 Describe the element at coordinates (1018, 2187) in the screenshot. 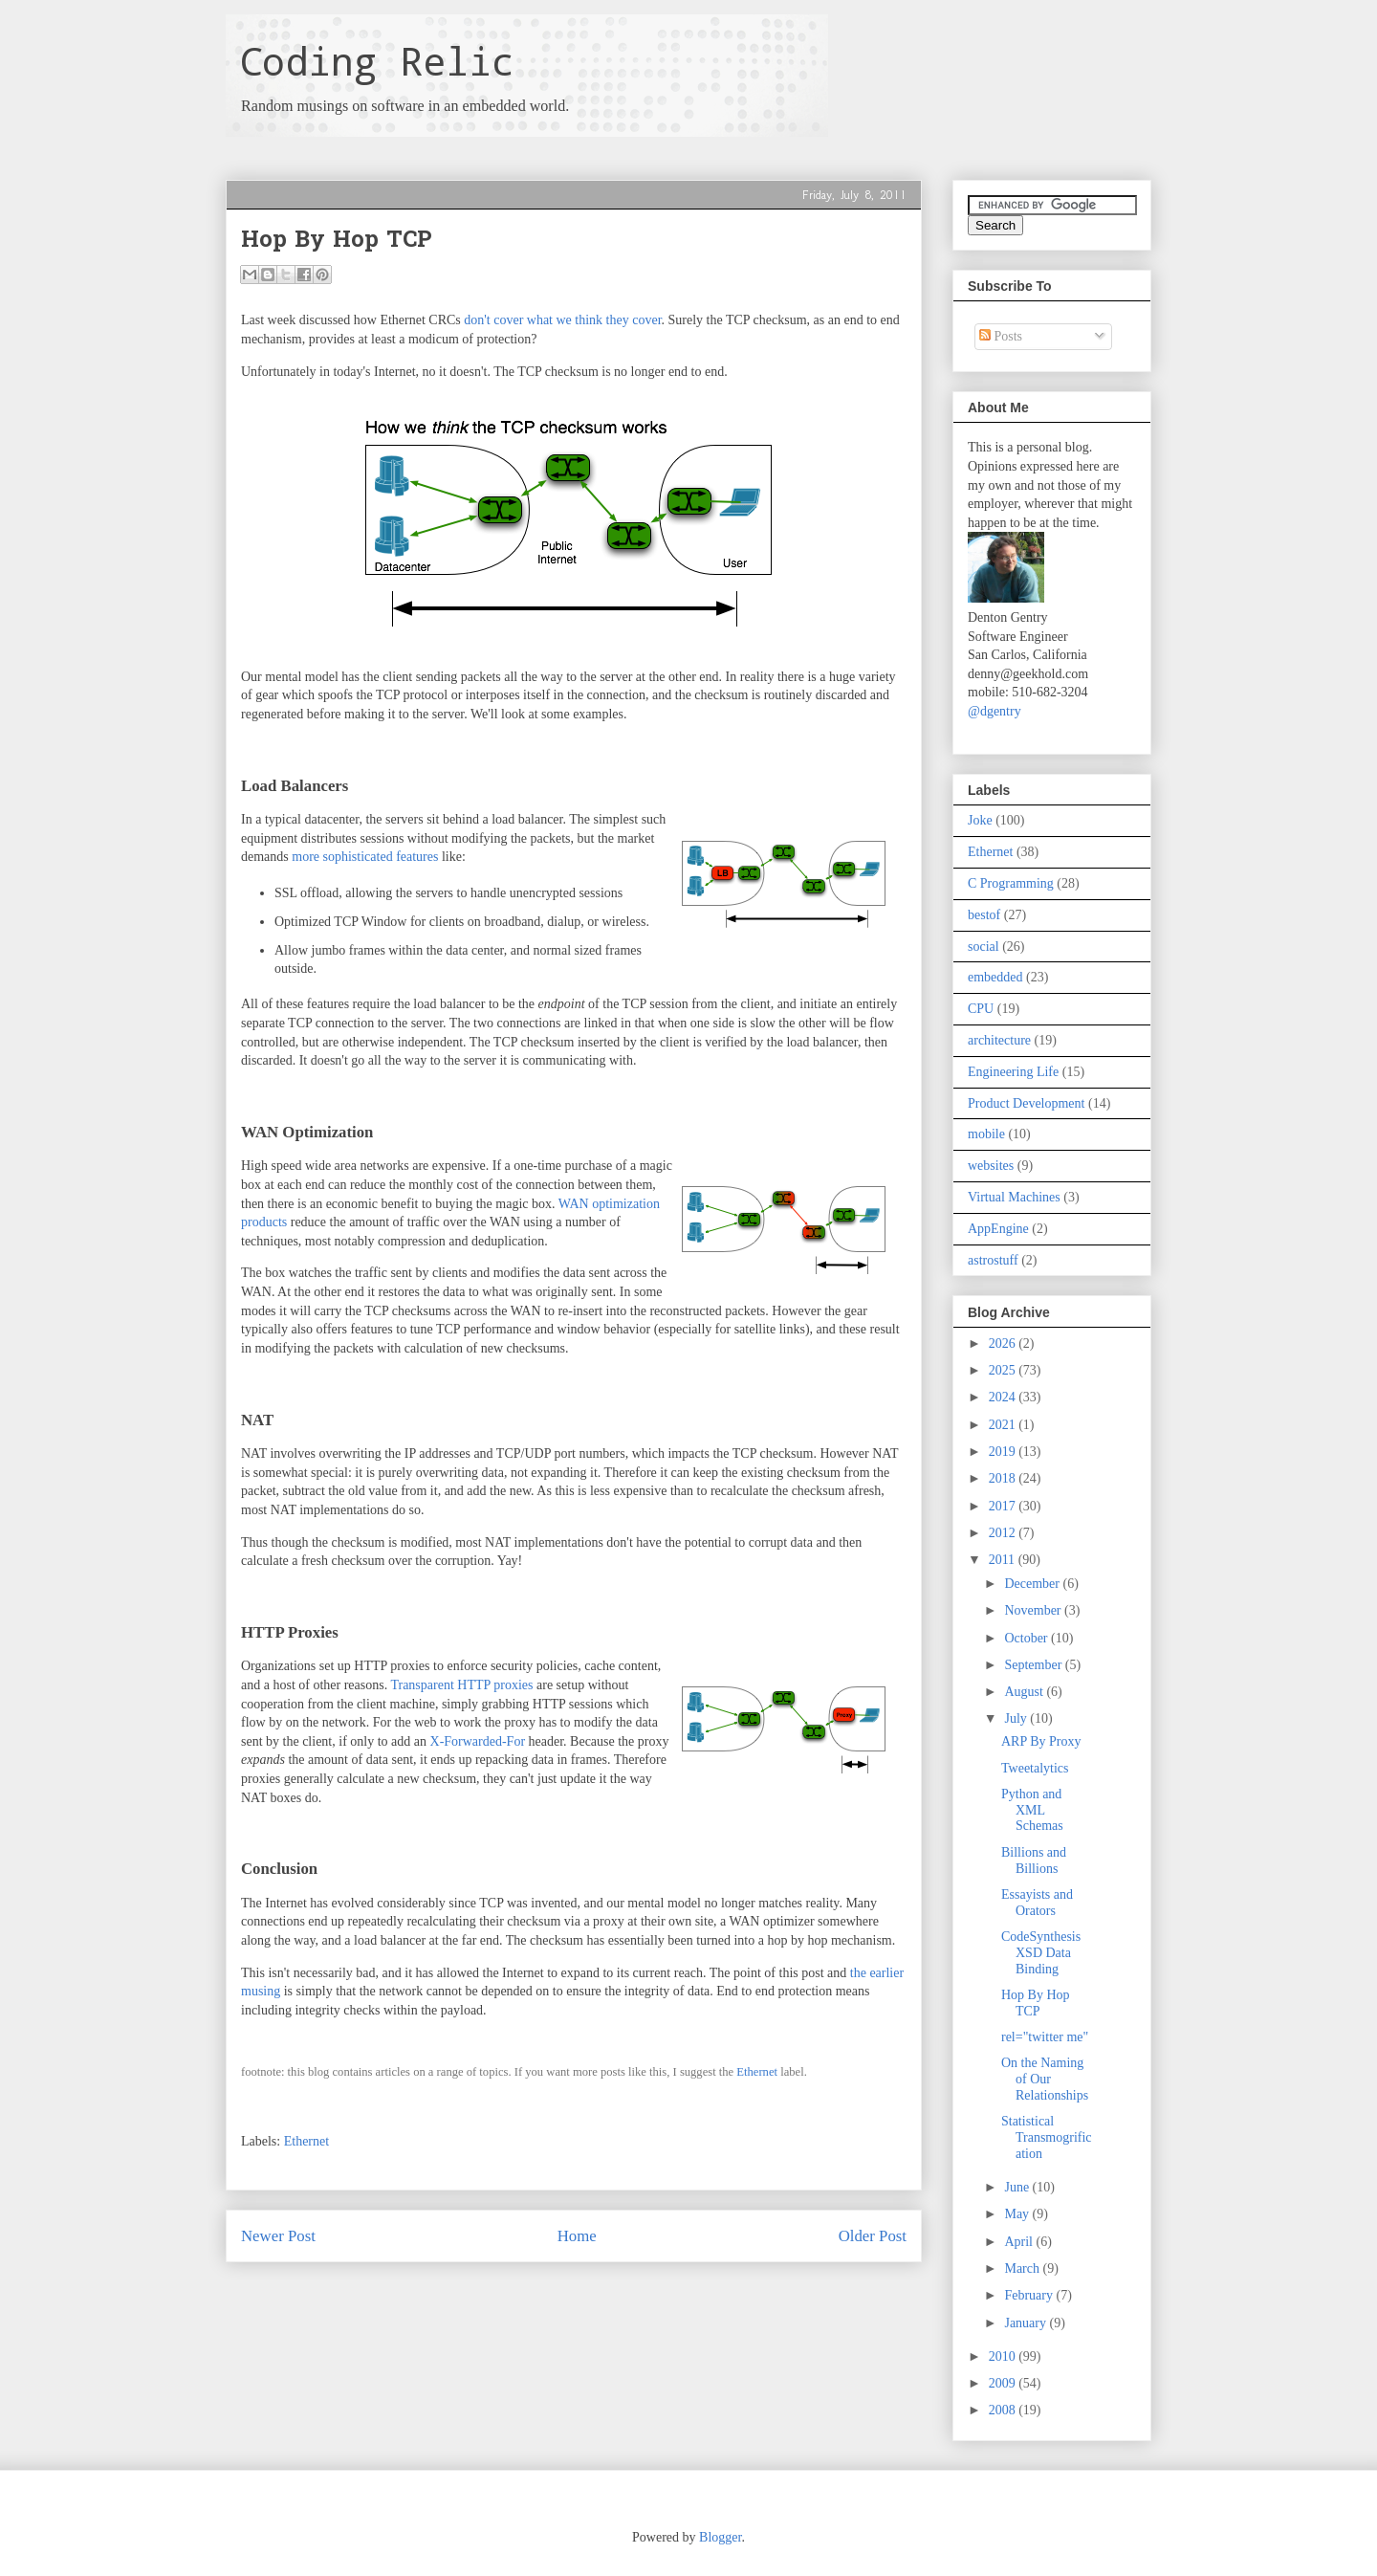

I see `June` at that location.